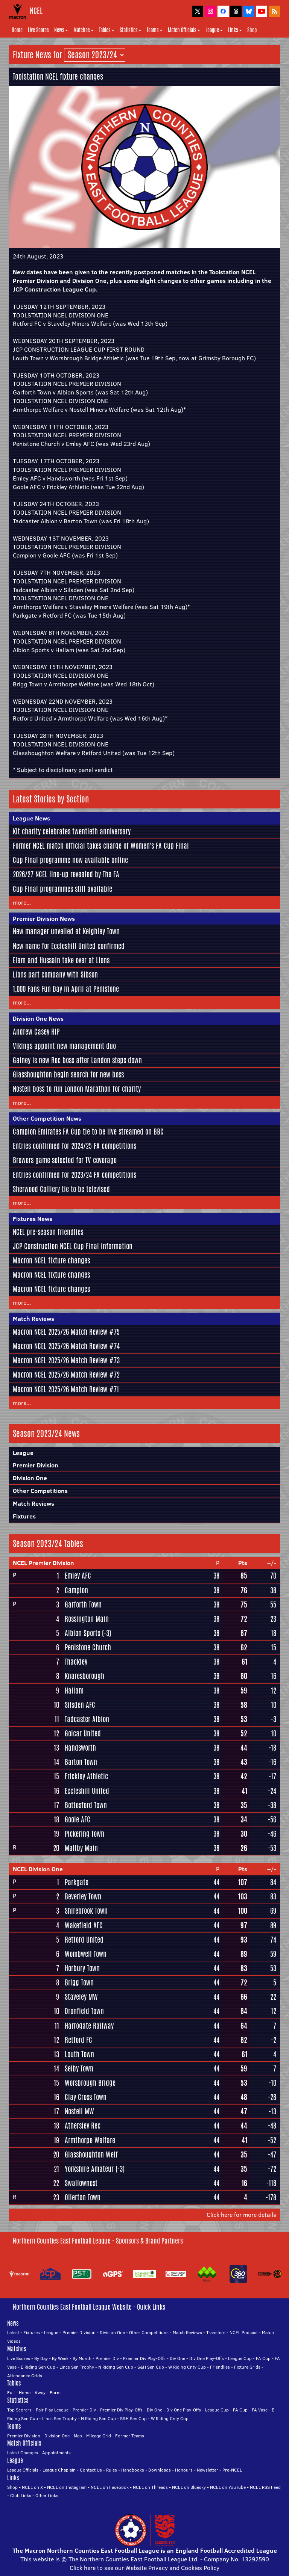  What do you see at coordinates (184, 30) in the screenshot?
I see `Match Officials` at bounding box center [184, 30].